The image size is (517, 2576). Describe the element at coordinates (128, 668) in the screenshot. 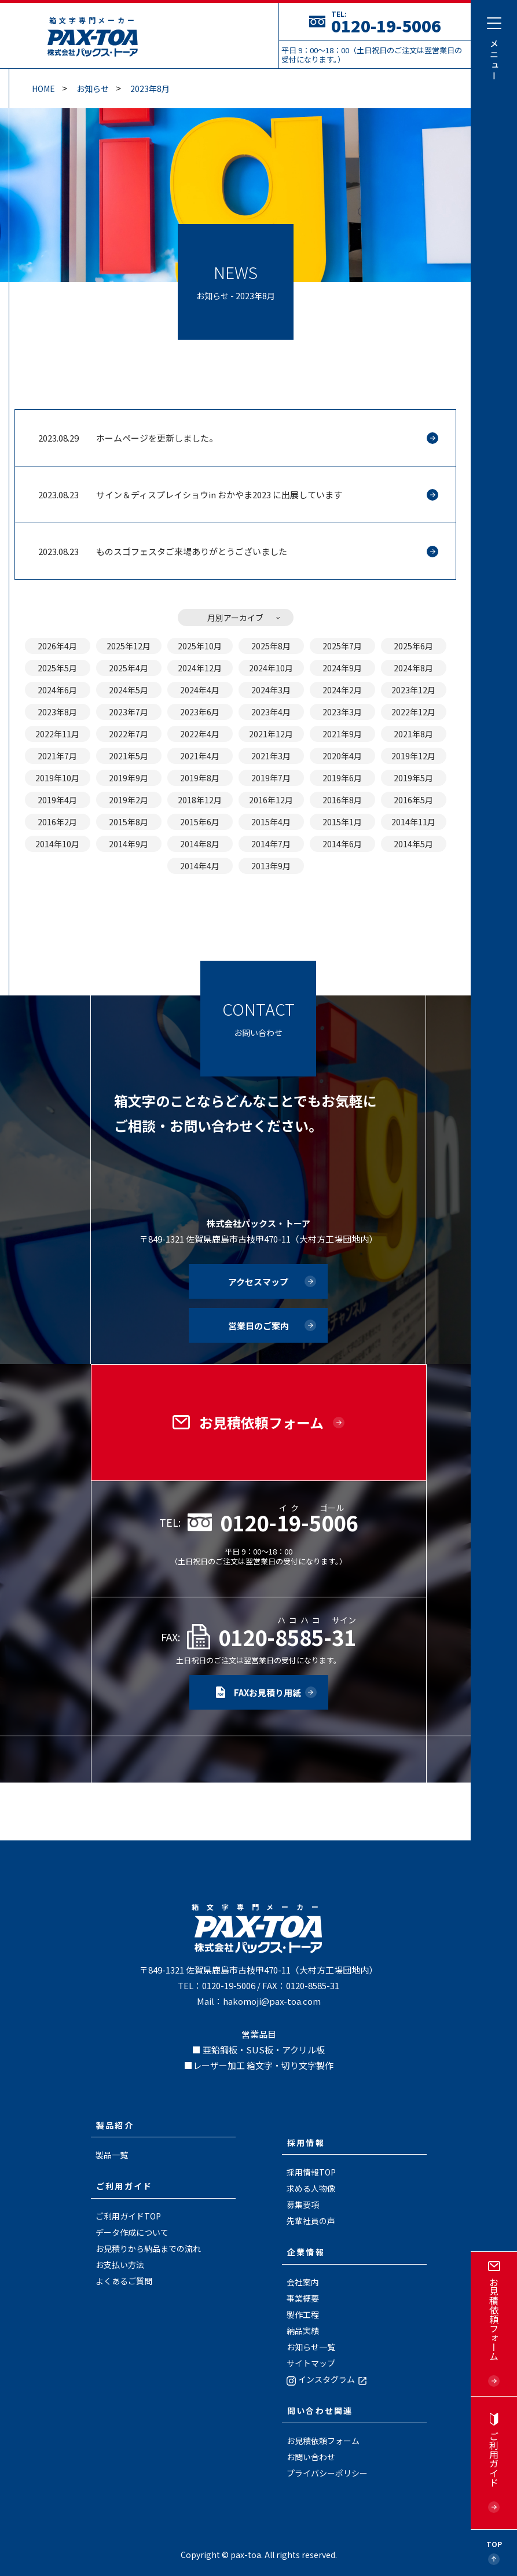

I see `2025年4月` at that location.